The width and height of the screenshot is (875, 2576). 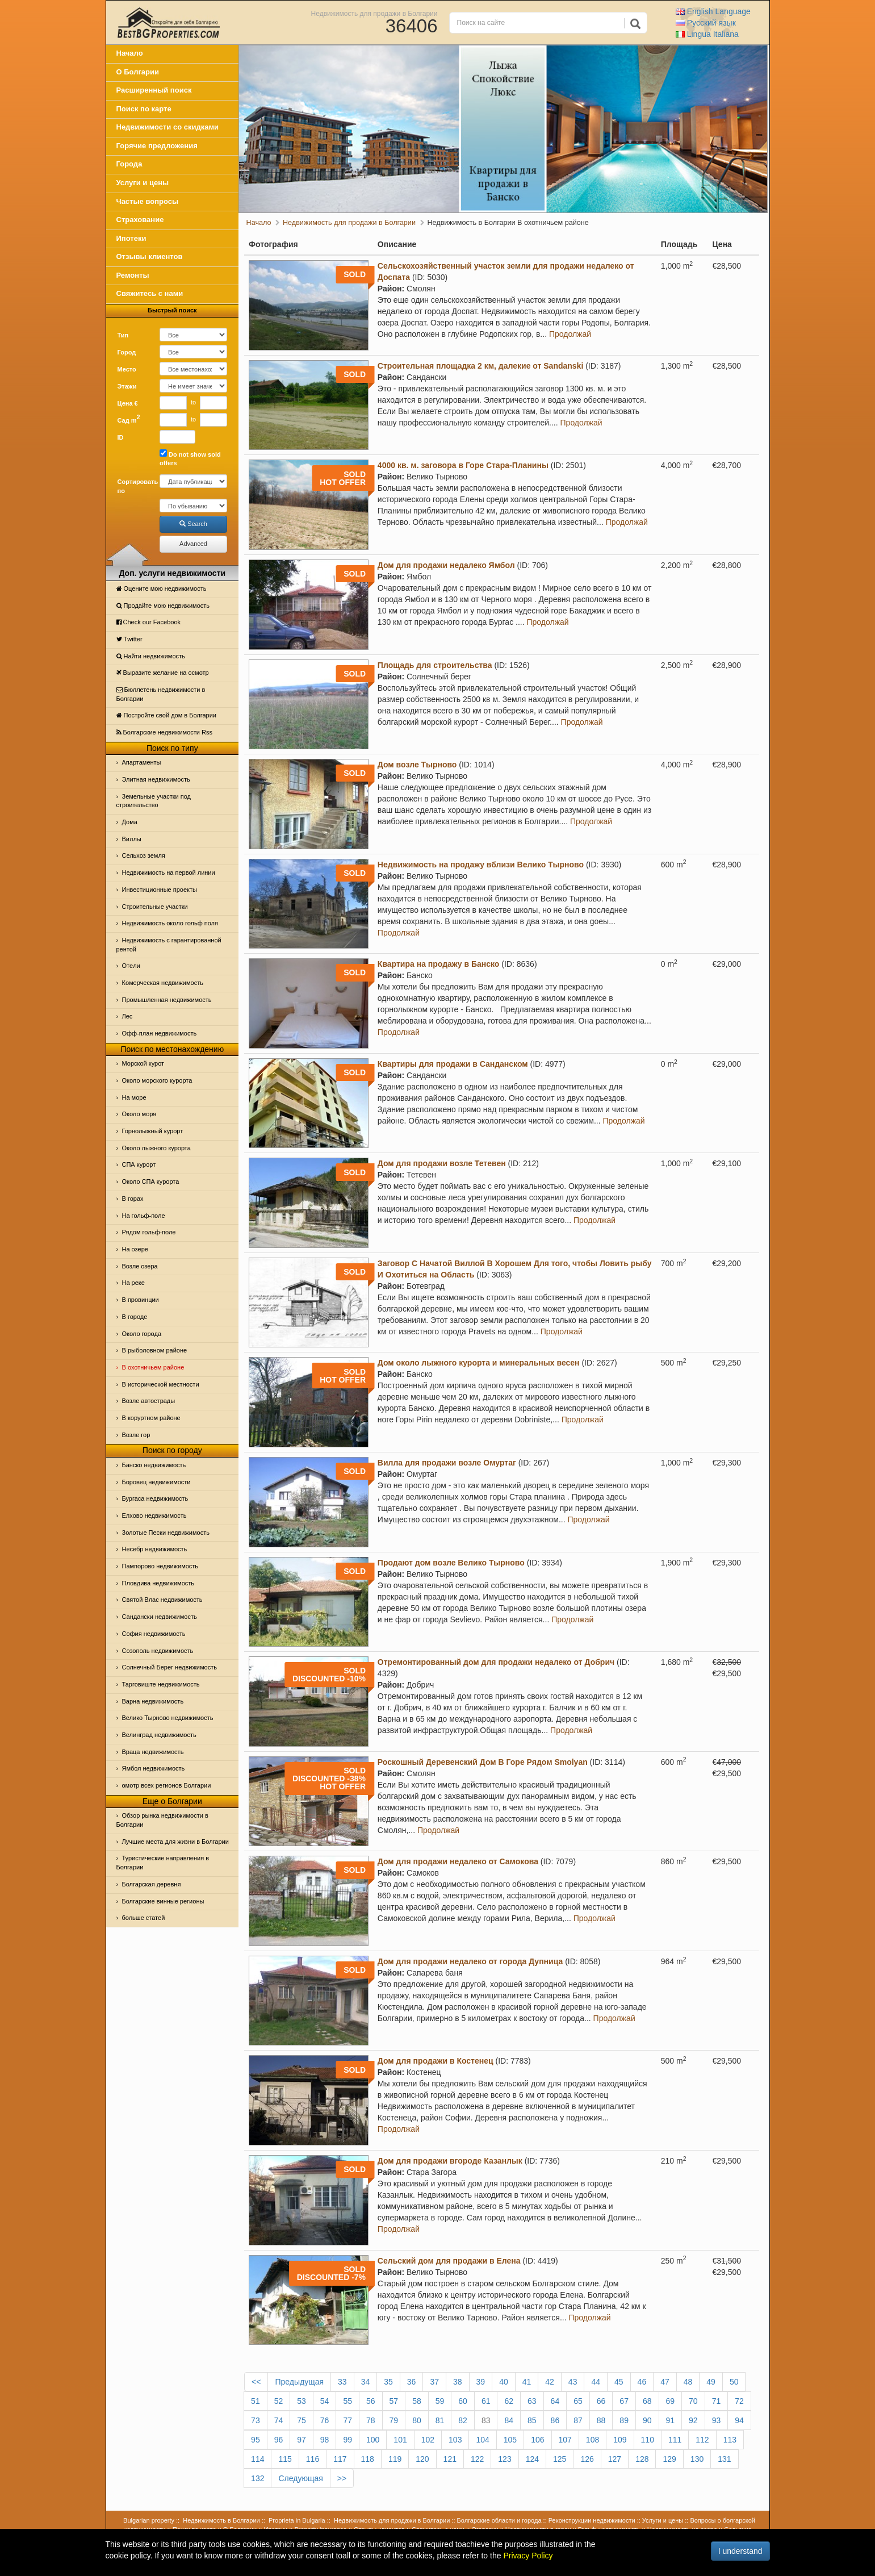 I want to click on Около города, so click(x=142, y=1333).